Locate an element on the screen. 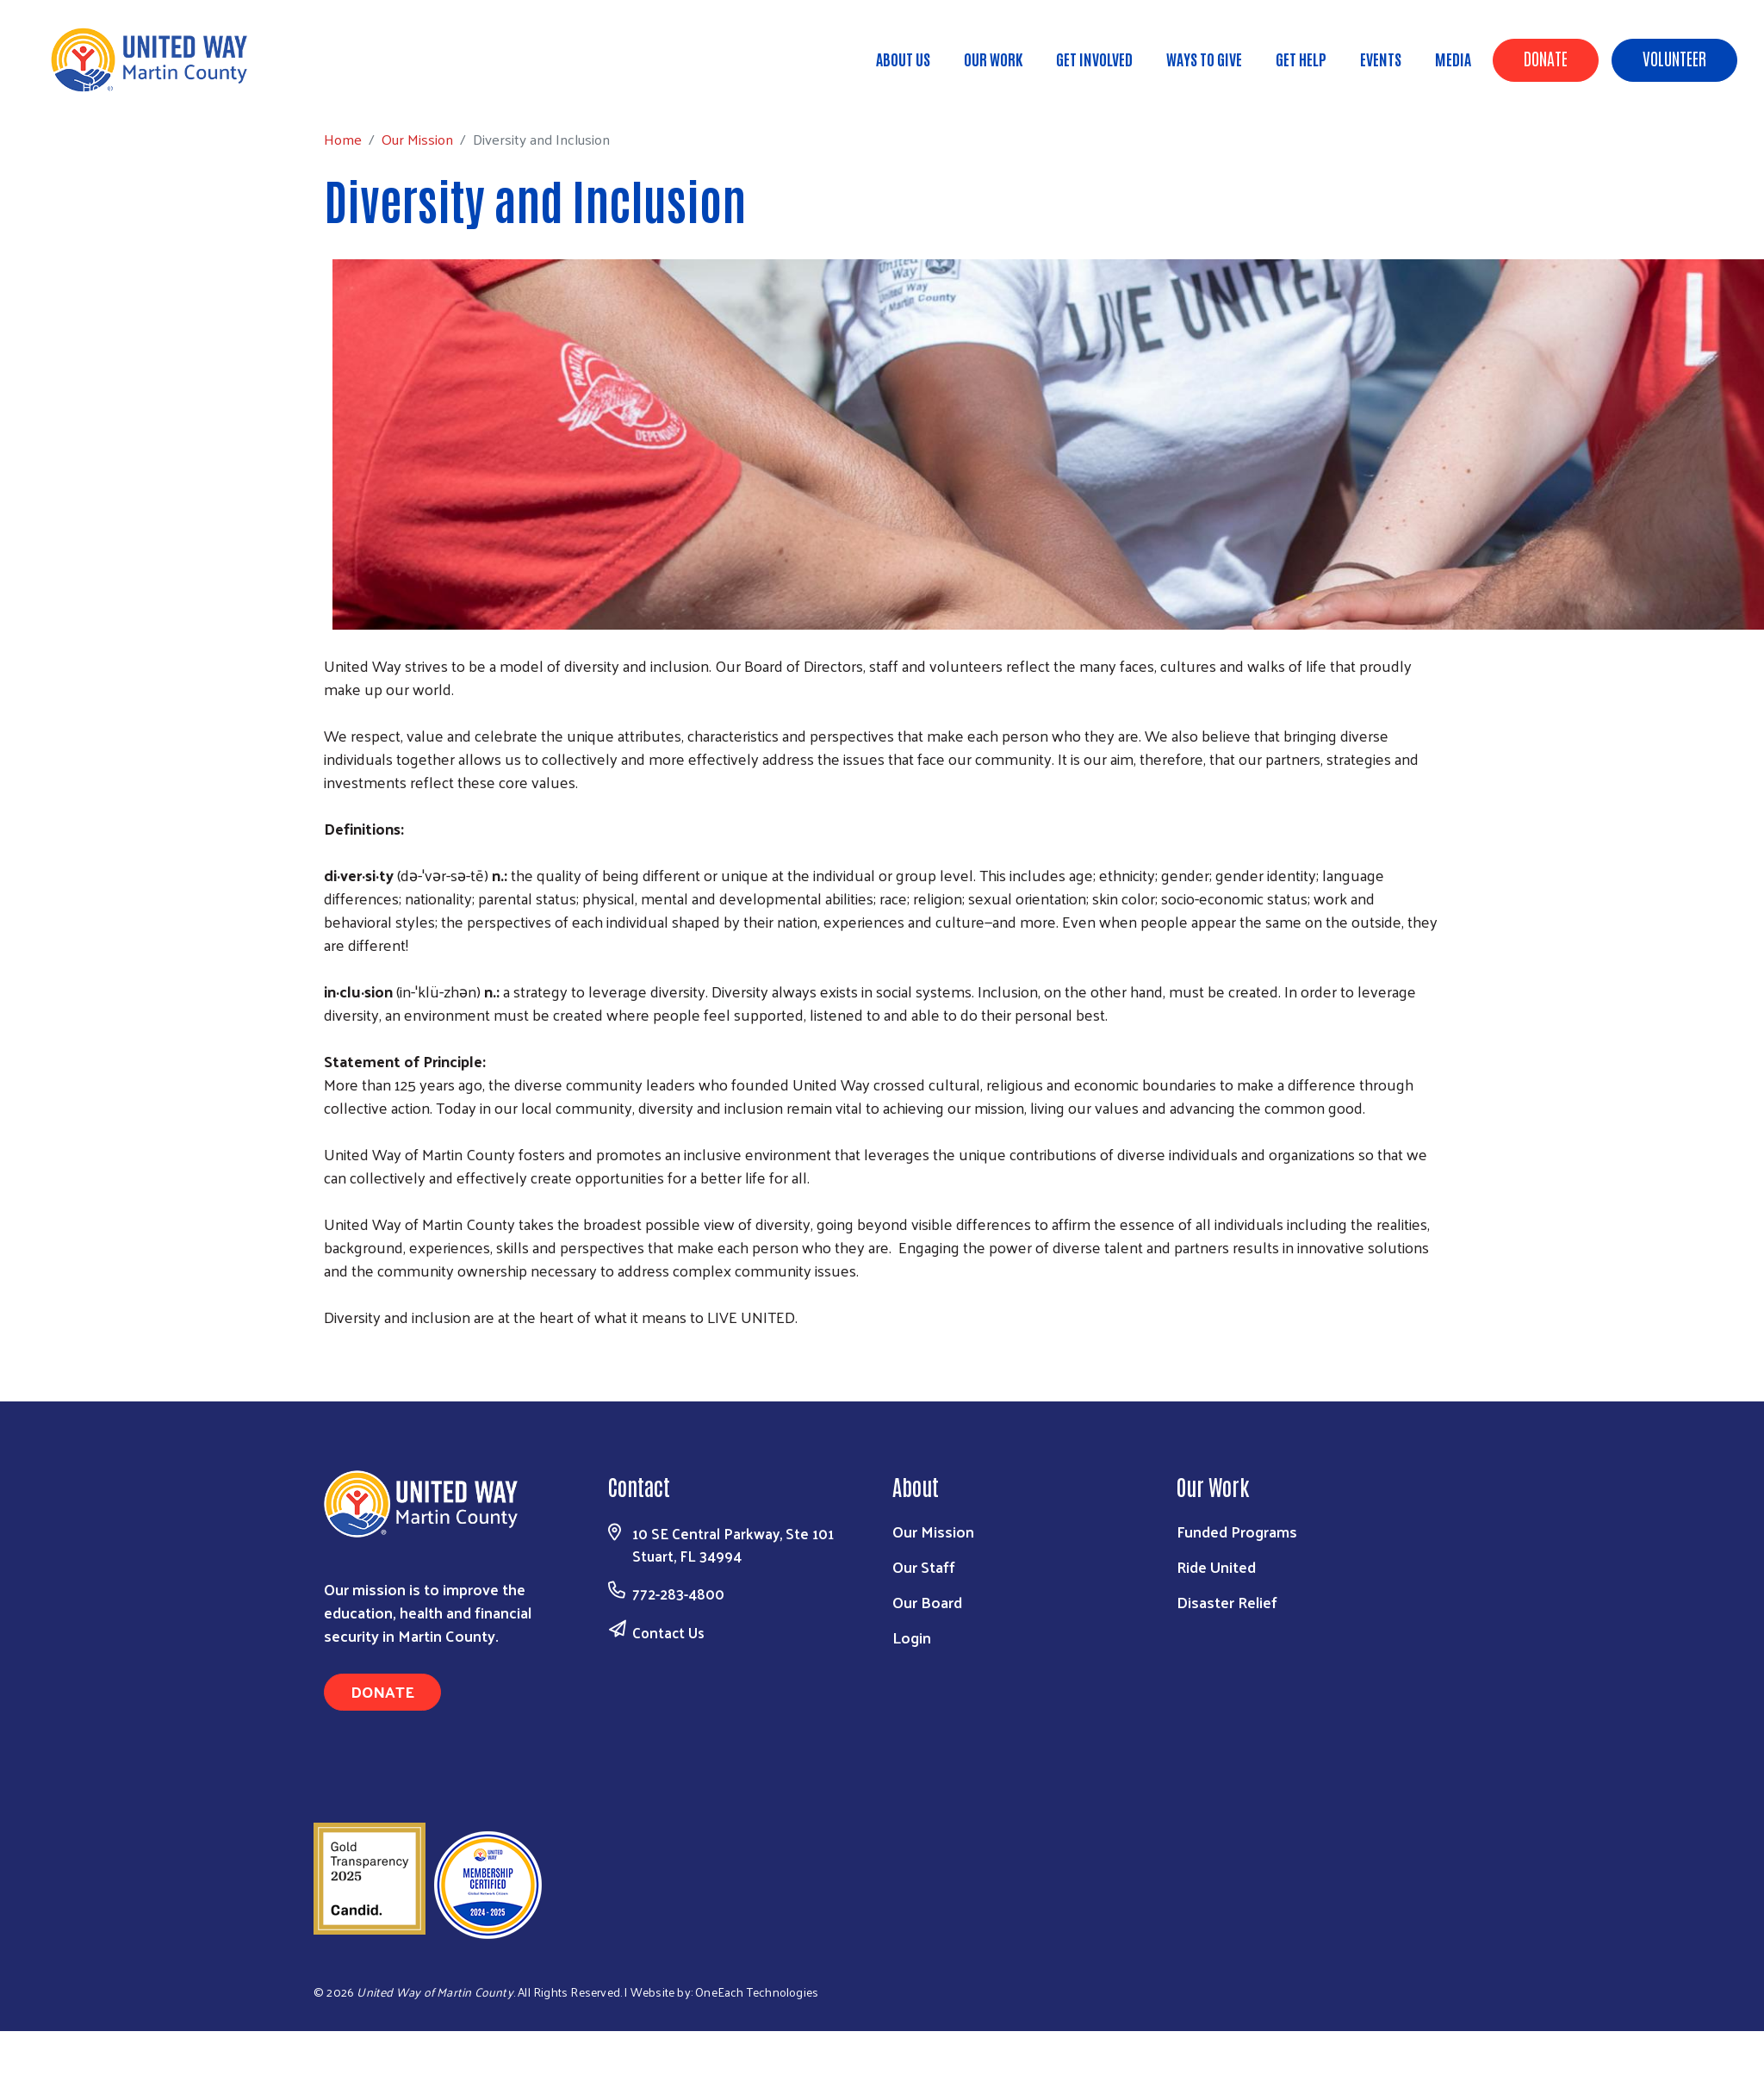  Contact Us is located at coordinates (668, 1632).